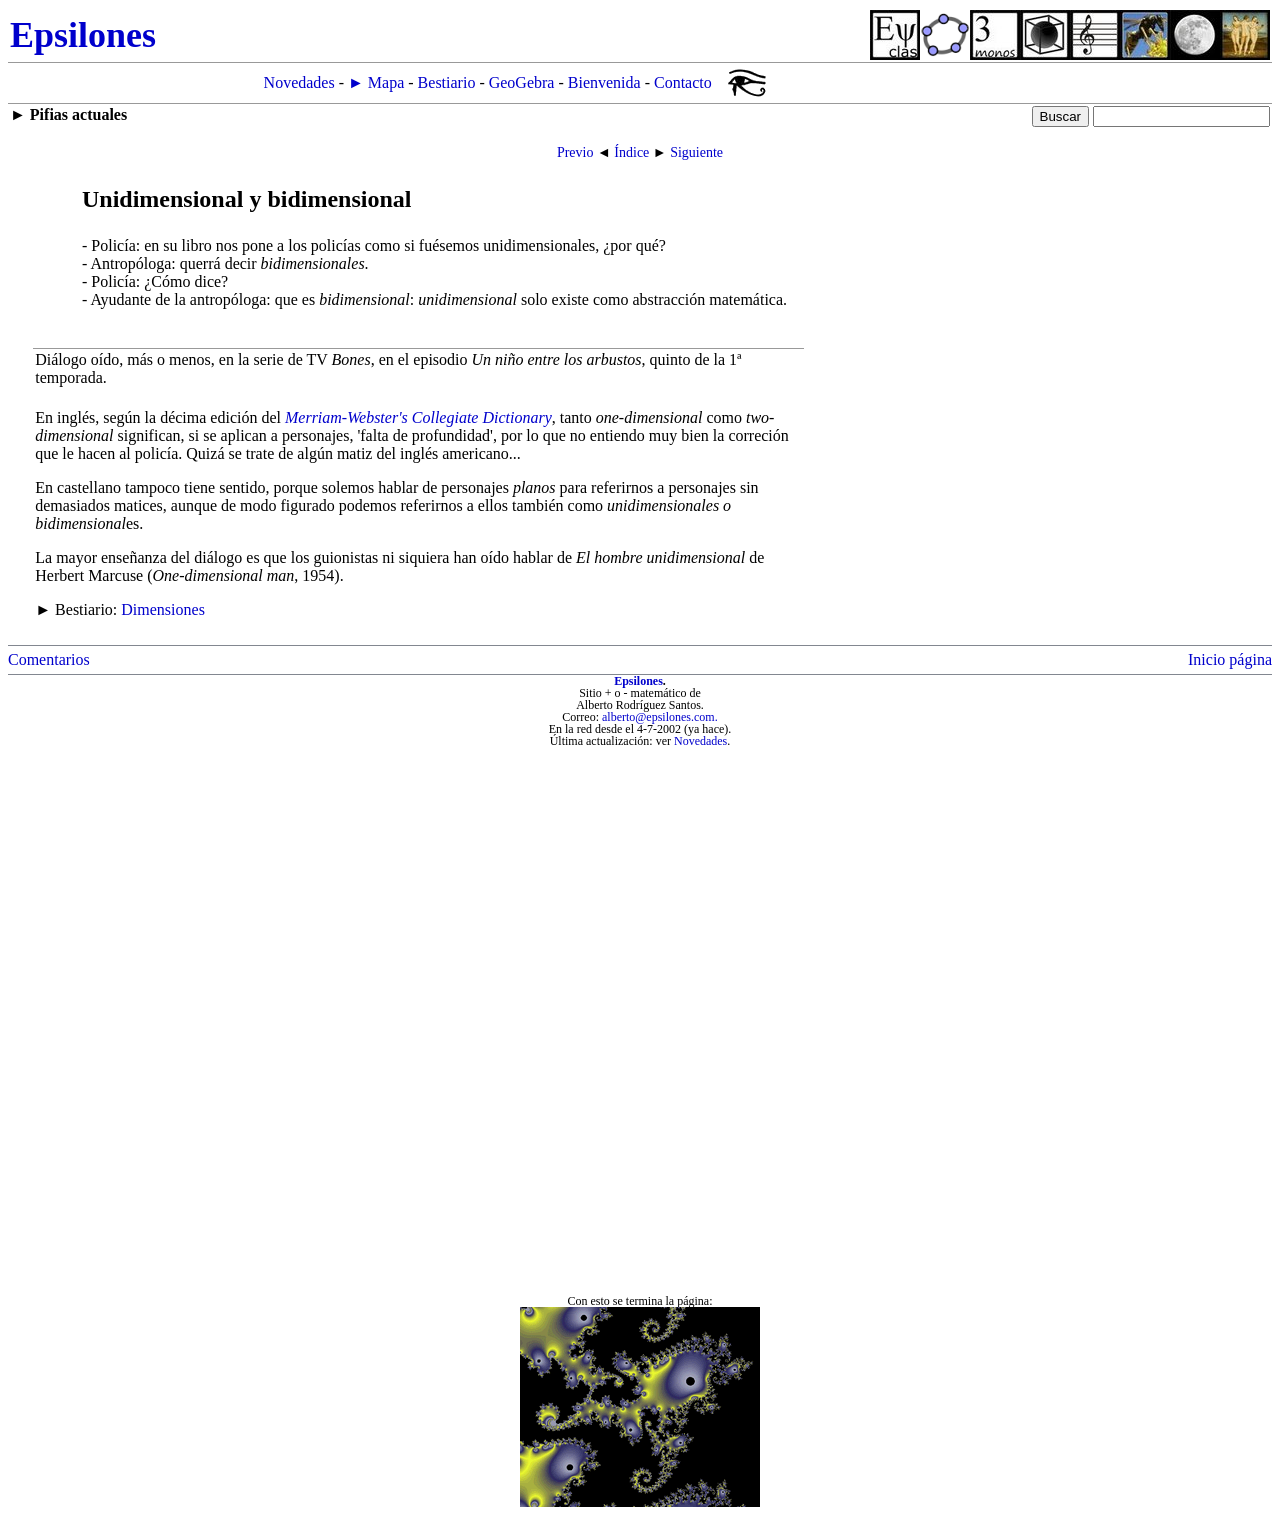 The image size is (1280, 1521). I want to click on Dimensiones, so click(163, 609).